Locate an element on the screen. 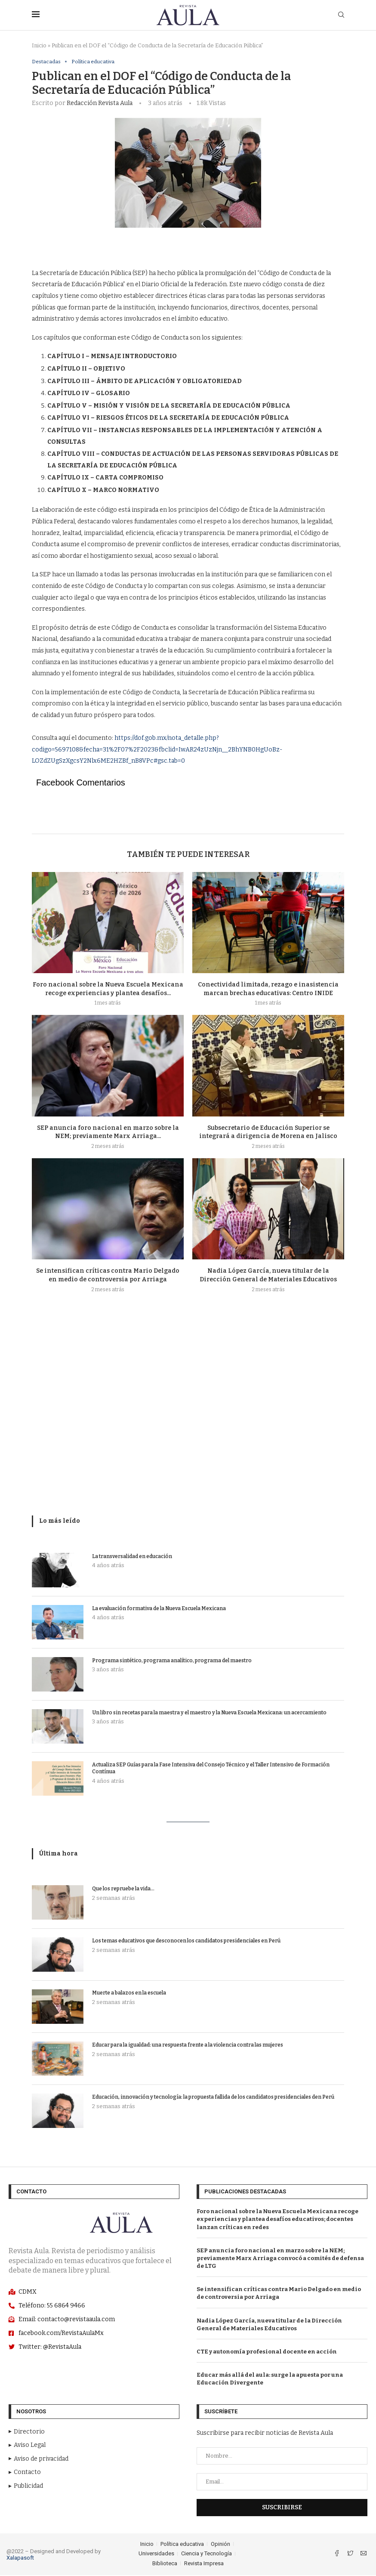 Image resolution: width=376 pixels, height=2576 pixels. Los temas educativos que desconocen los candidatos presidenciales en Perú is located at coordinates (186, 1942).